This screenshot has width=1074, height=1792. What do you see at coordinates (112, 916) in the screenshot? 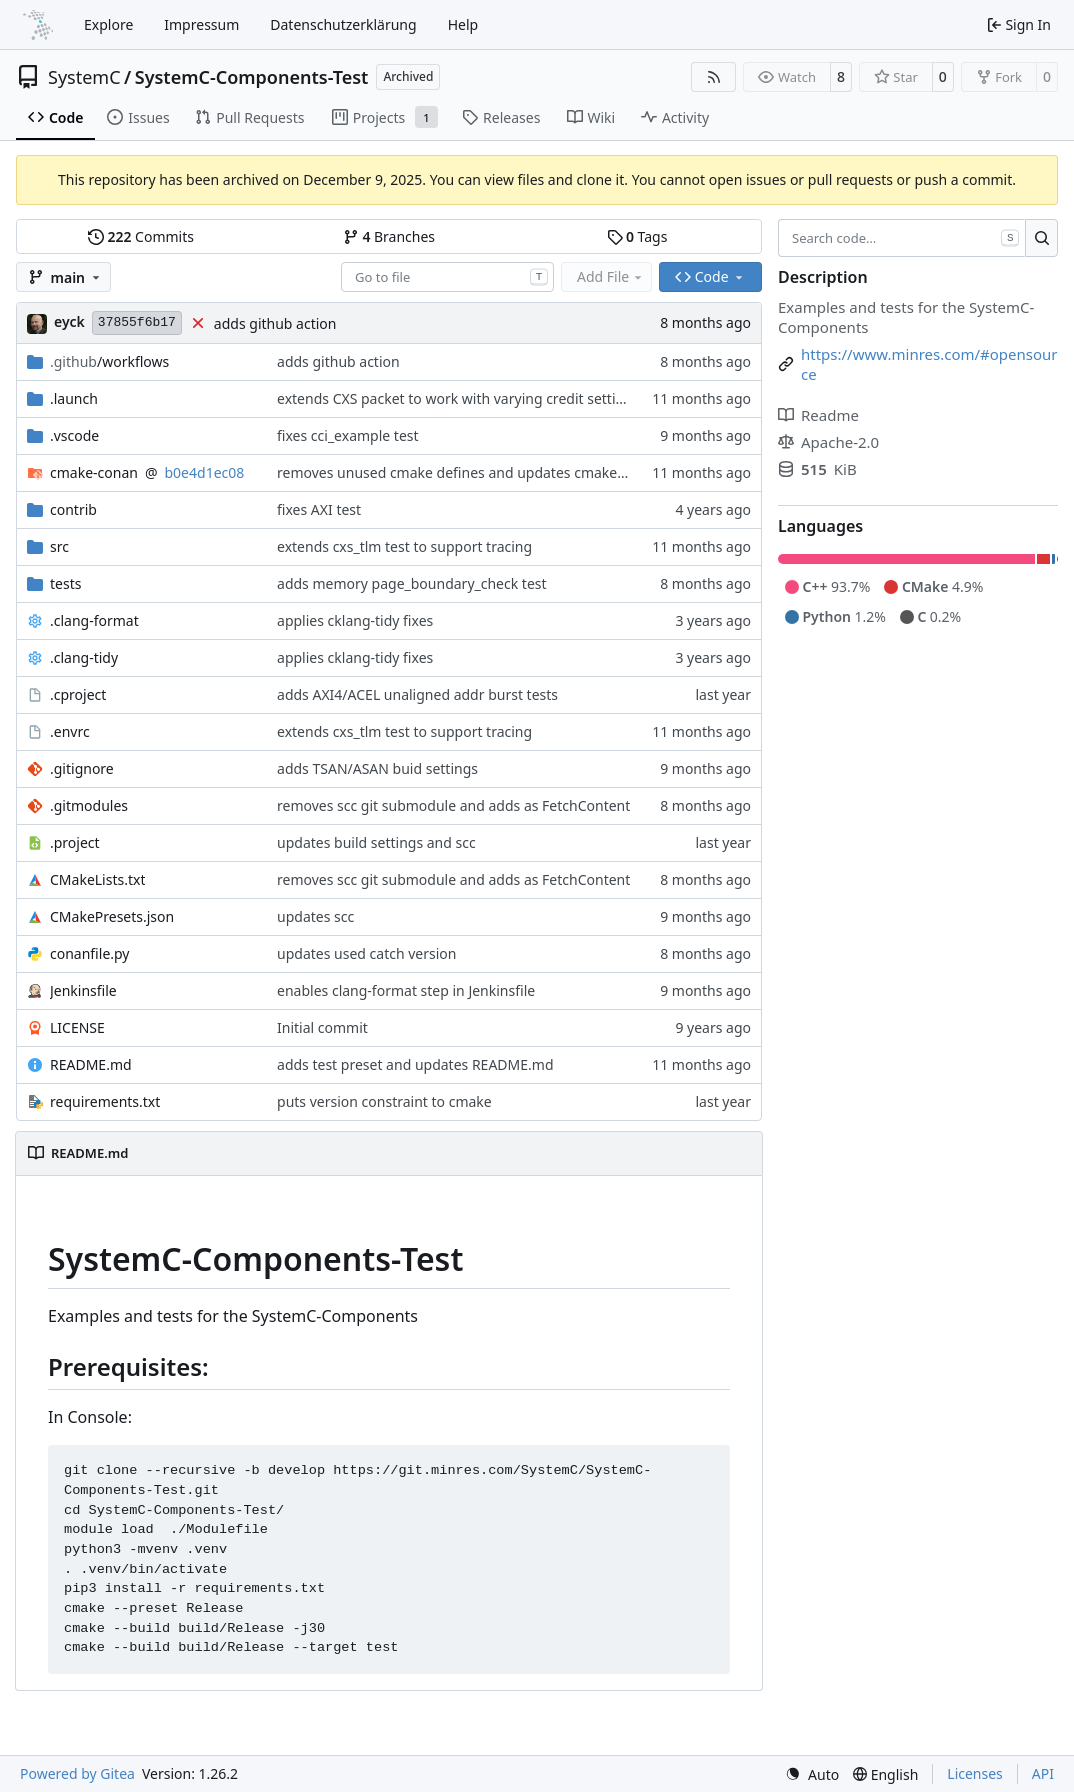
I see `CMakePresets.json` at bounding box center [112, 916].